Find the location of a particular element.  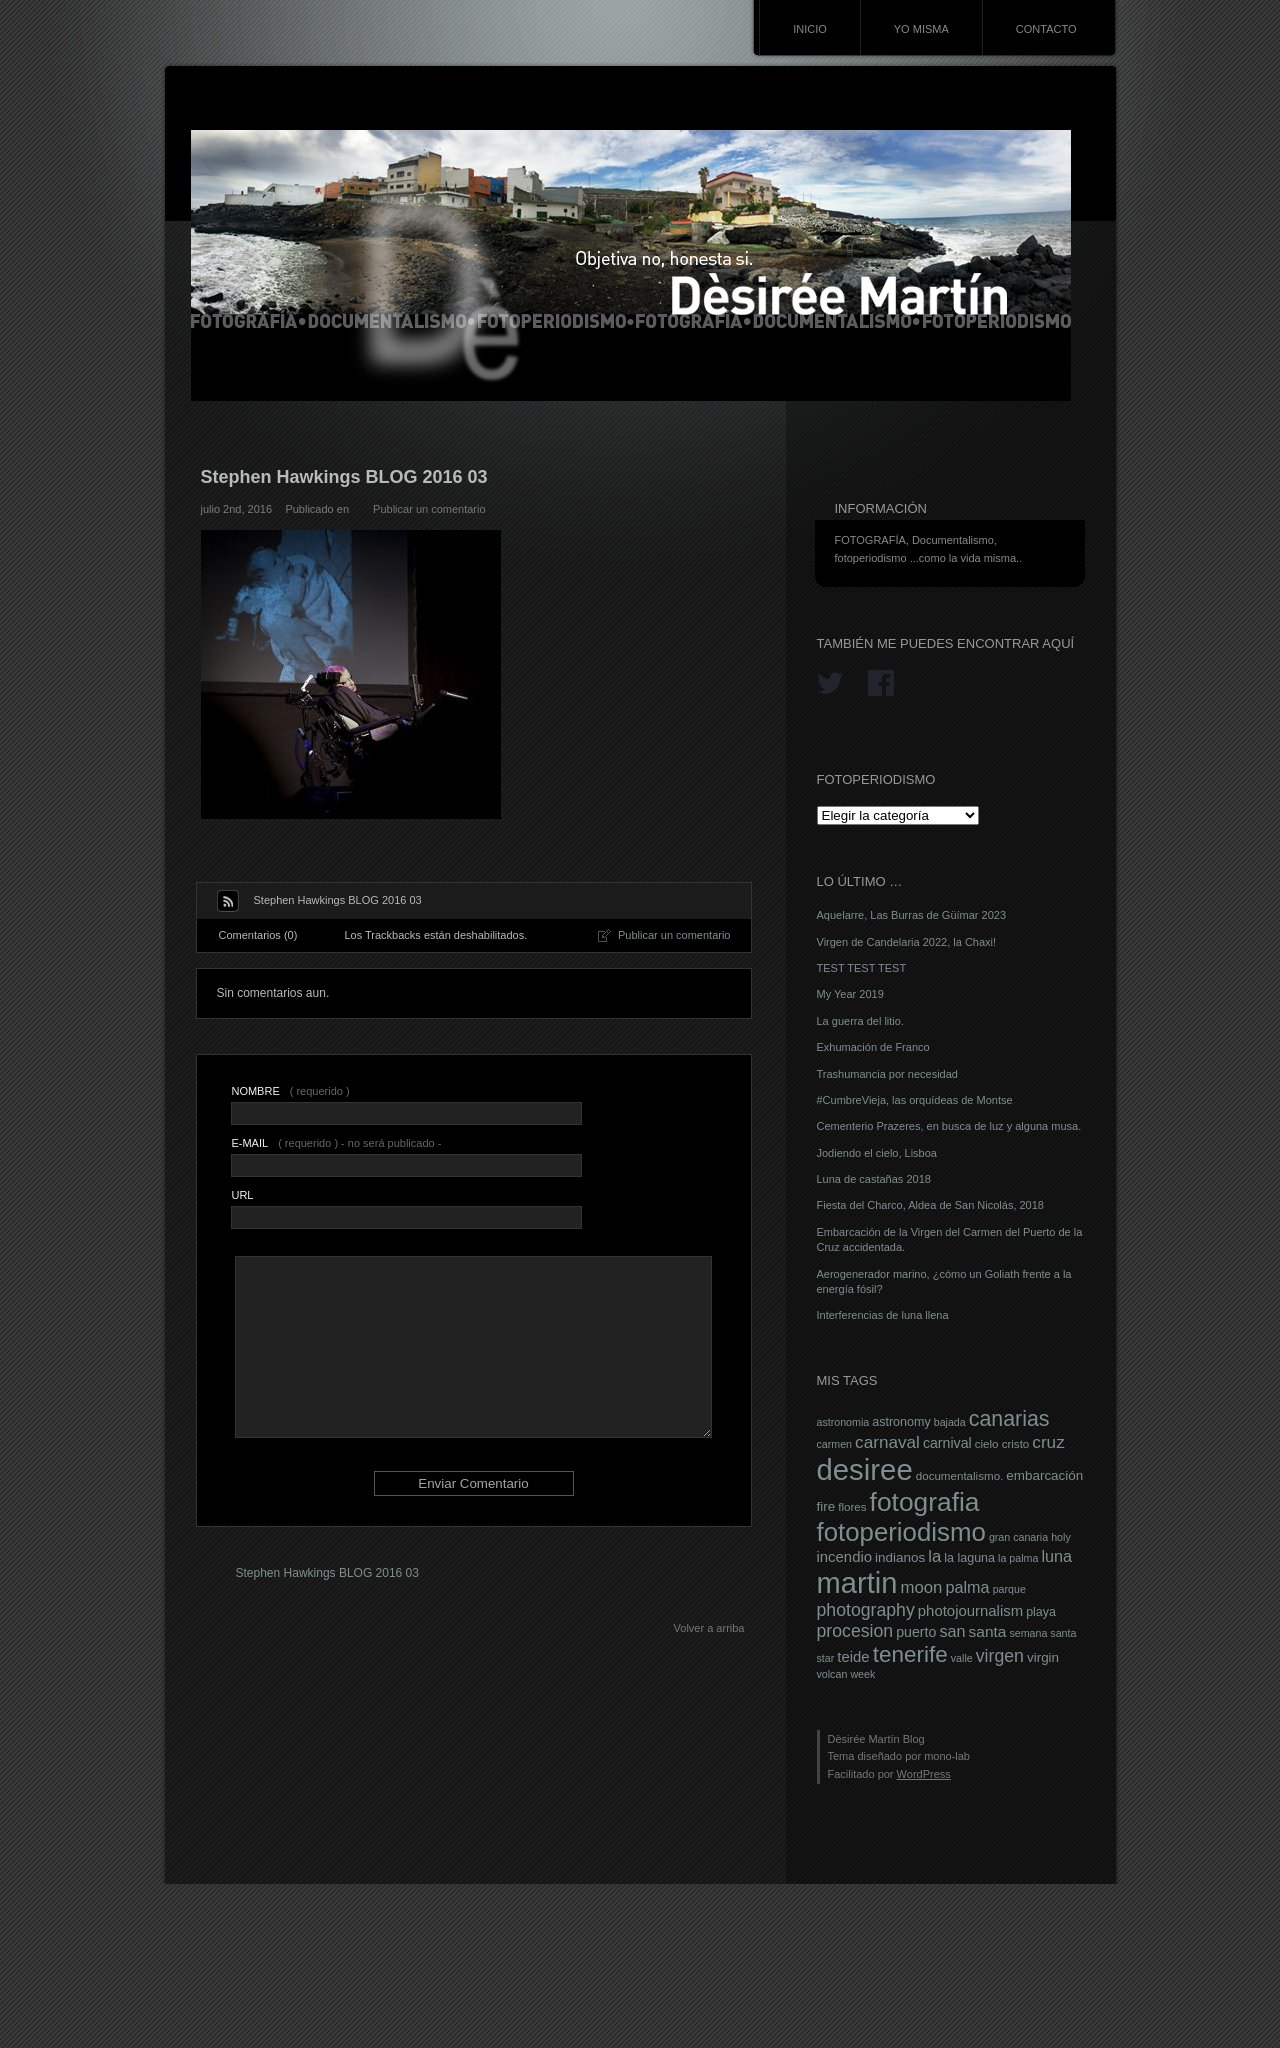

Exhumación de Franco is located at coordinates (873, 1047).